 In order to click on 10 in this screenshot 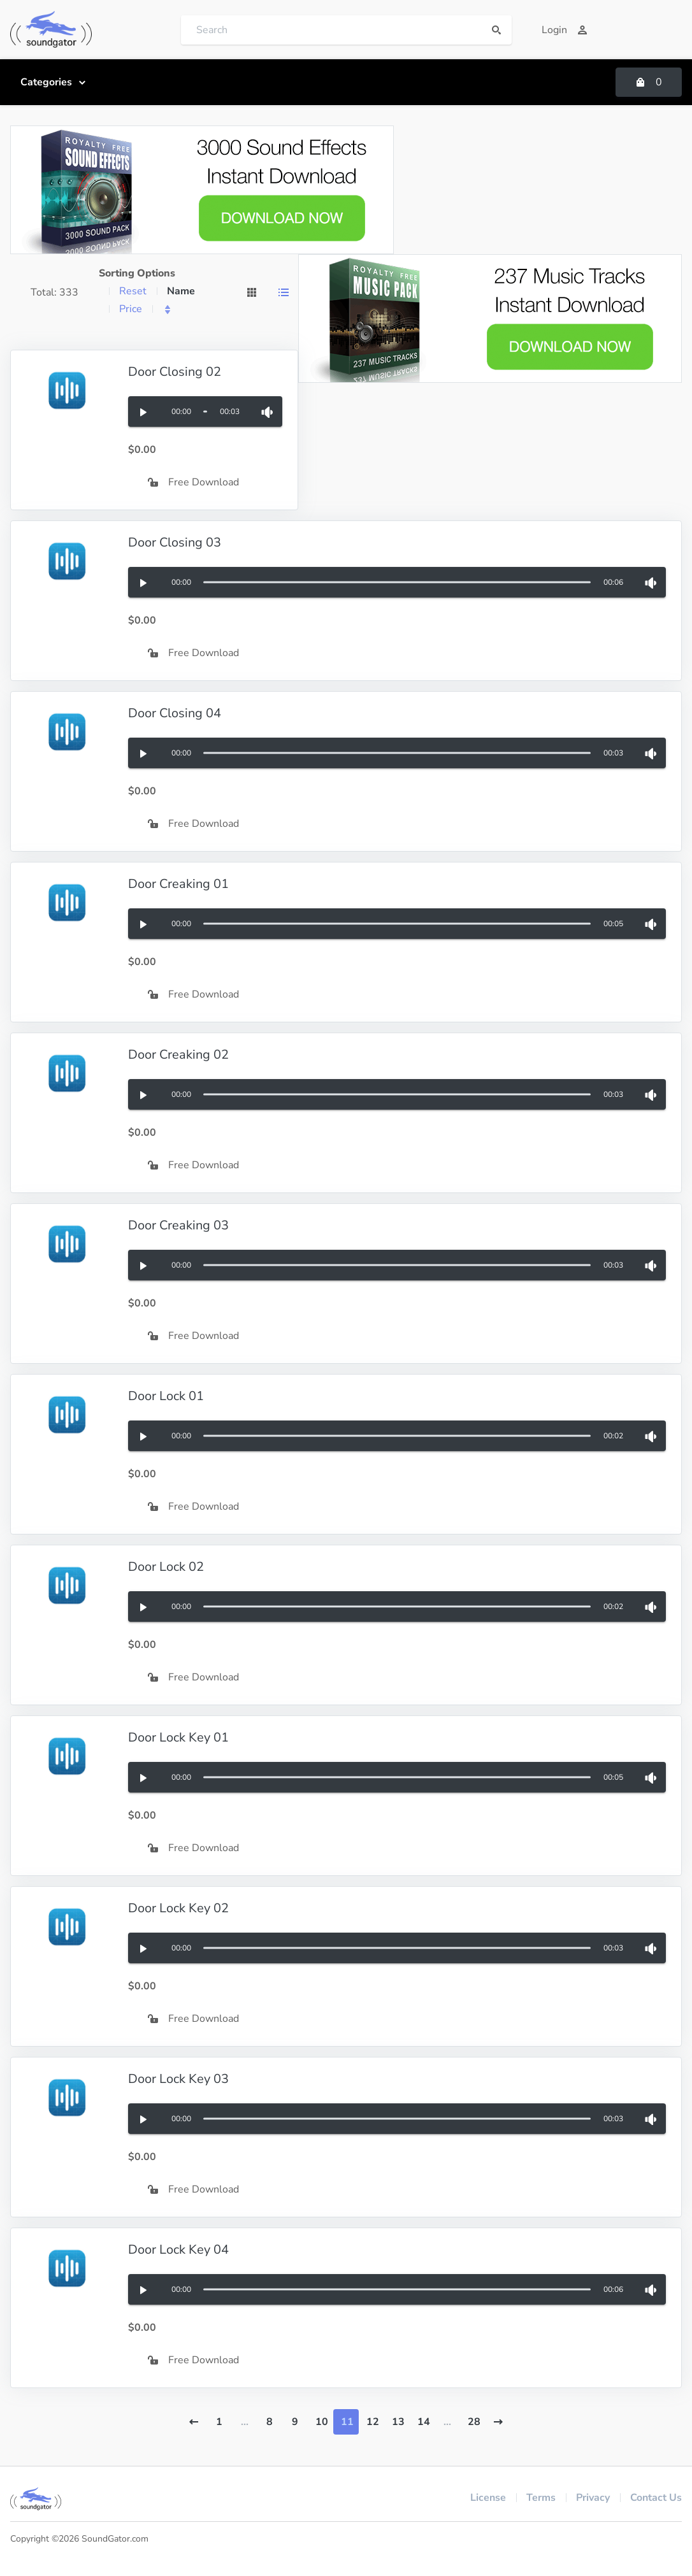, I will do `click(321, 2422)`.